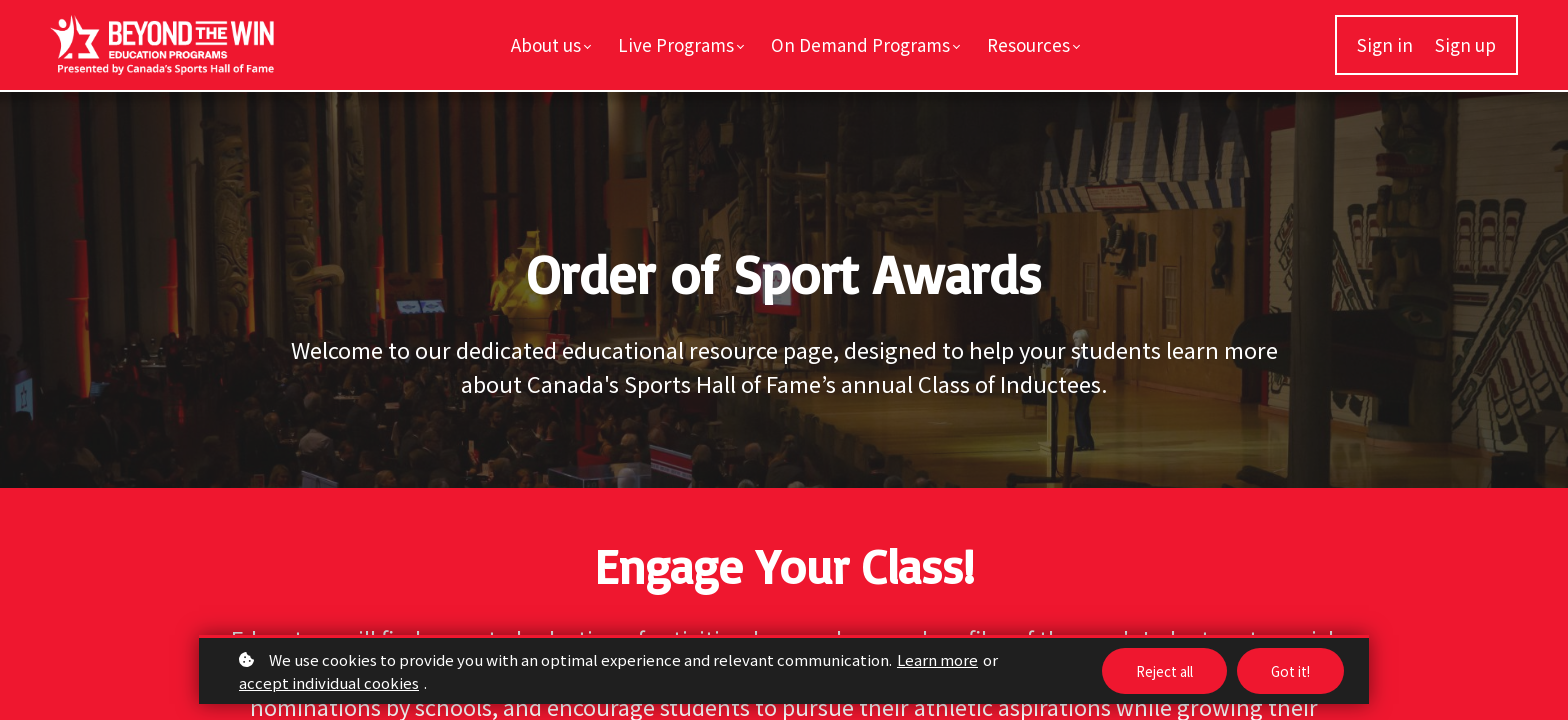 The image size is (1568, 720). Describe the element at coordinates (937, 659) in the screenshot. I see `Learn more` at that location.